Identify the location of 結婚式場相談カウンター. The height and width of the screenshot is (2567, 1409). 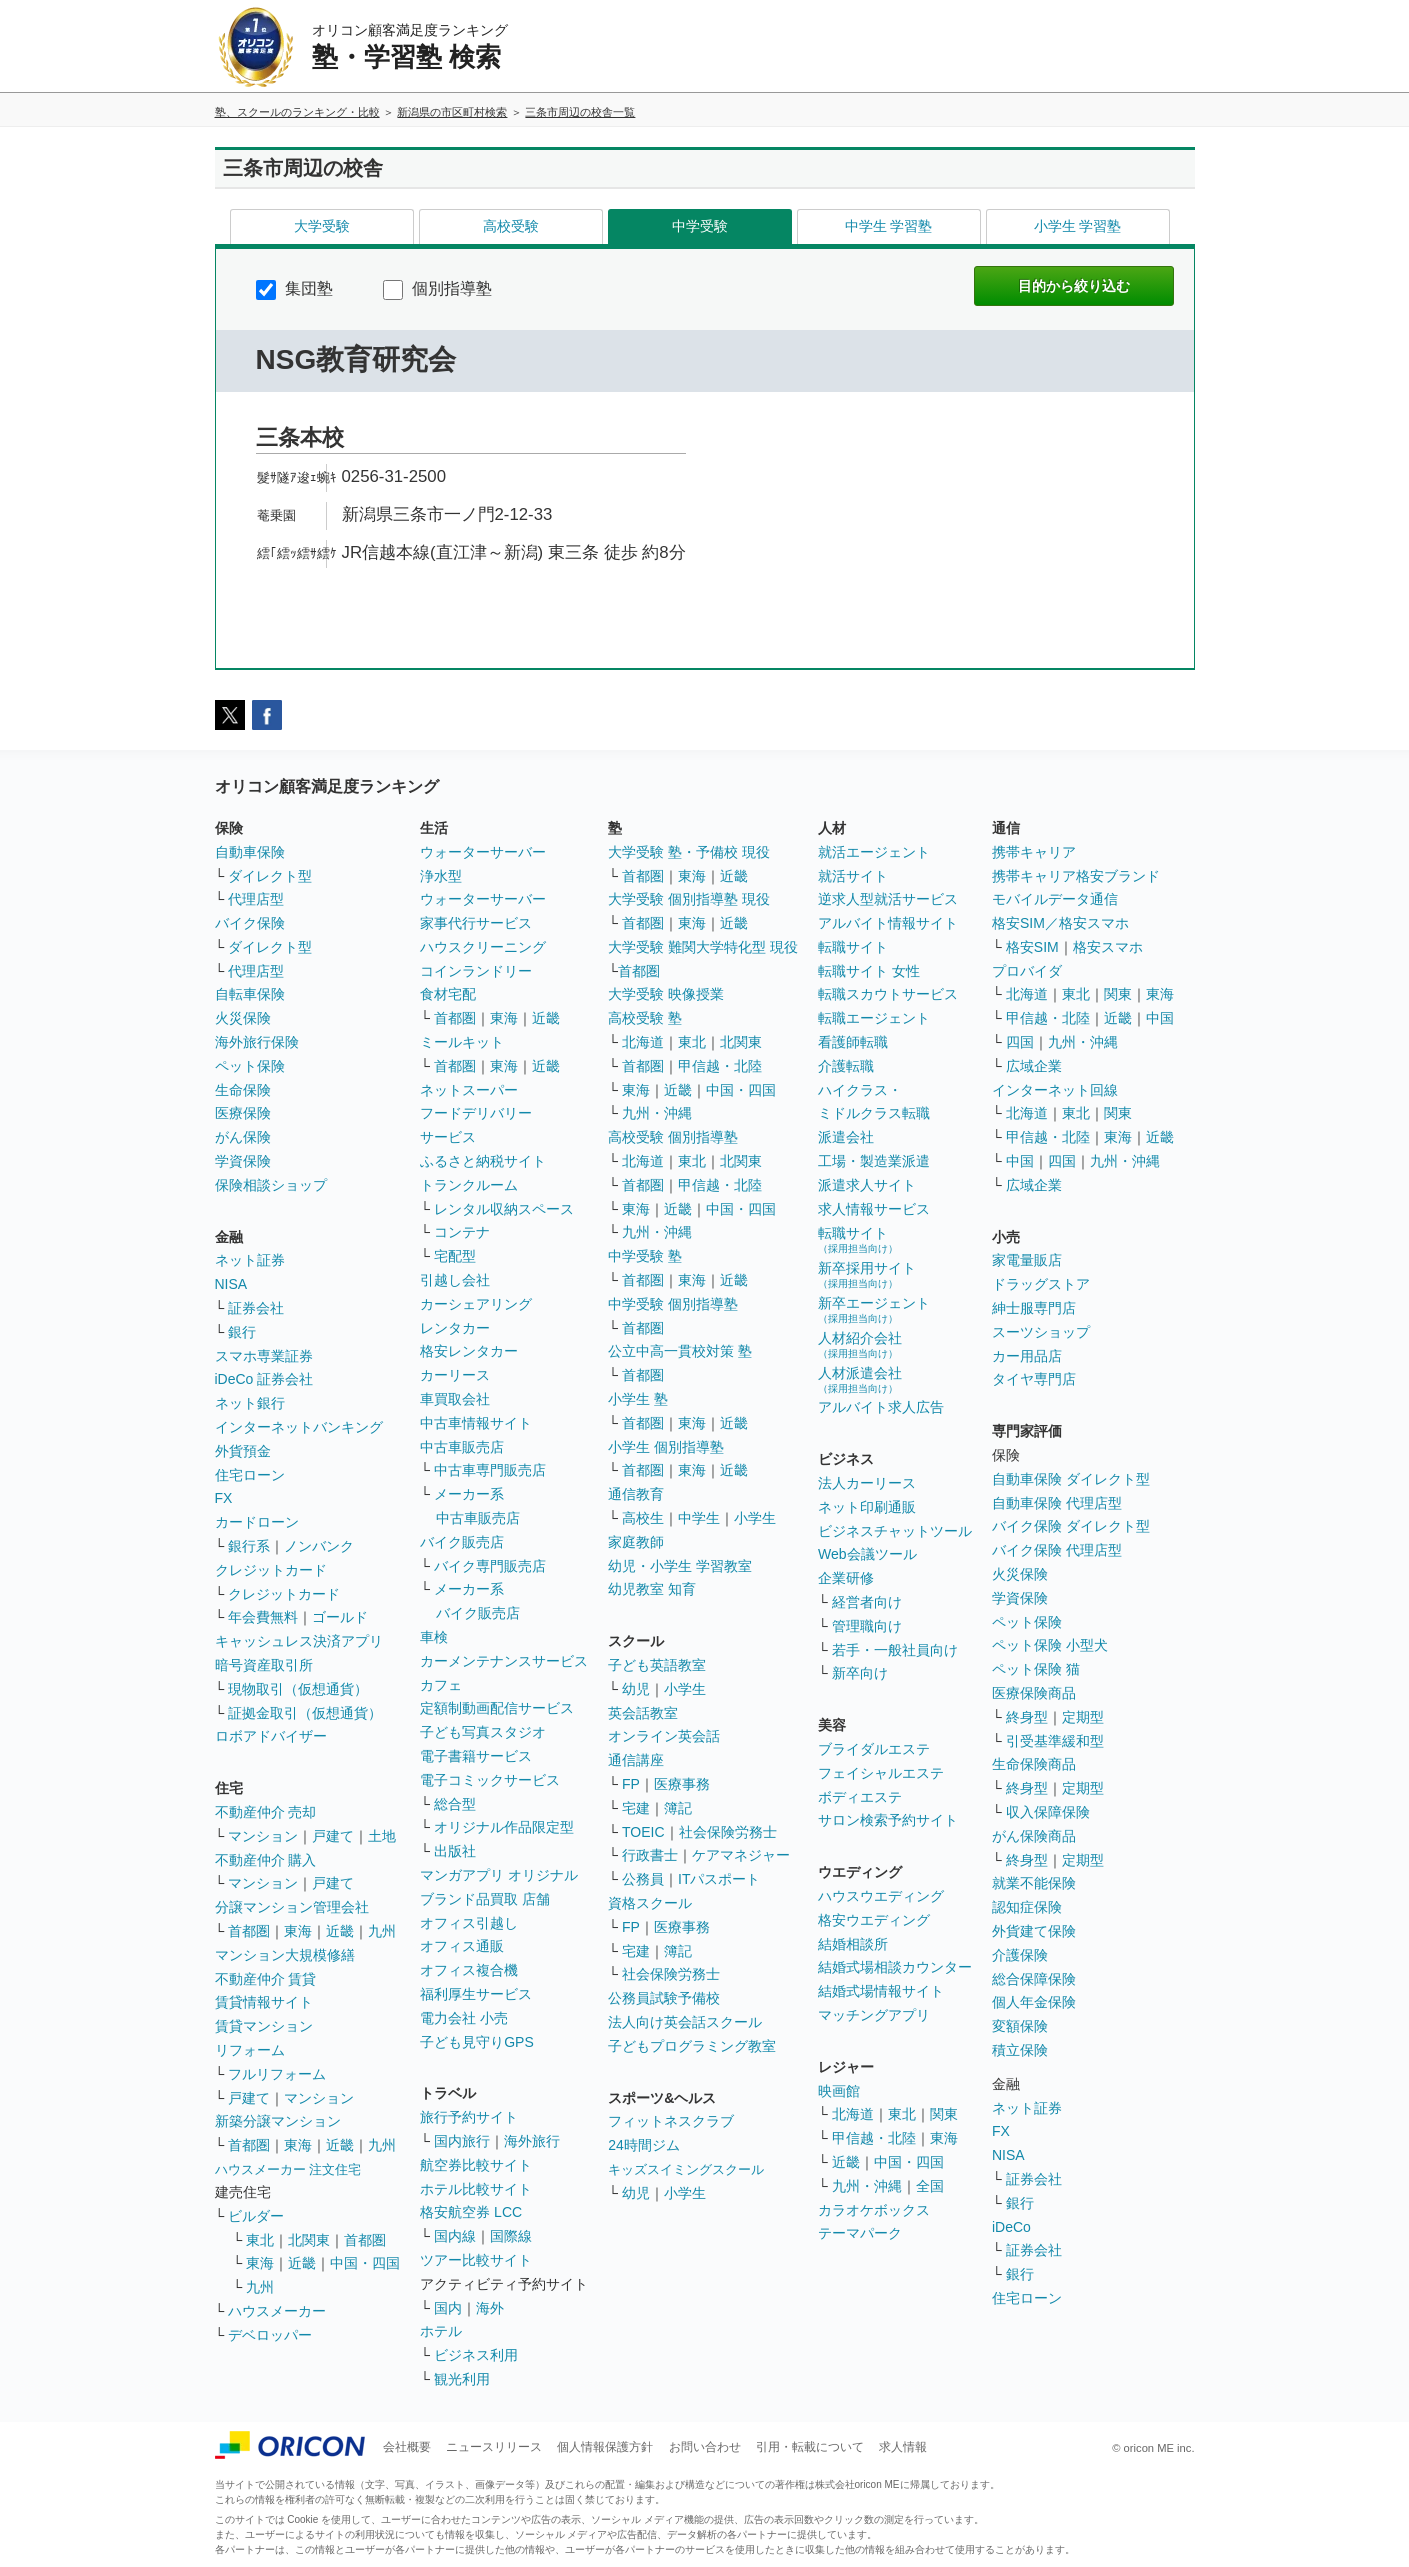
(895, 1967).